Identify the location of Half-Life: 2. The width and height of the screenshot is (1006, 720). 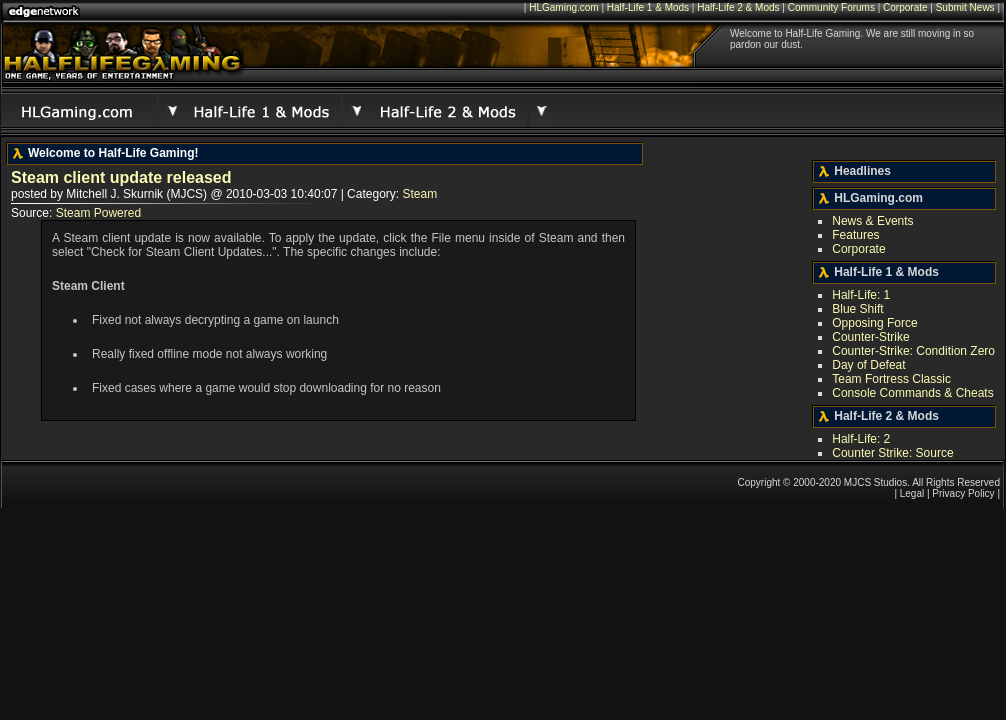
(861, 439).